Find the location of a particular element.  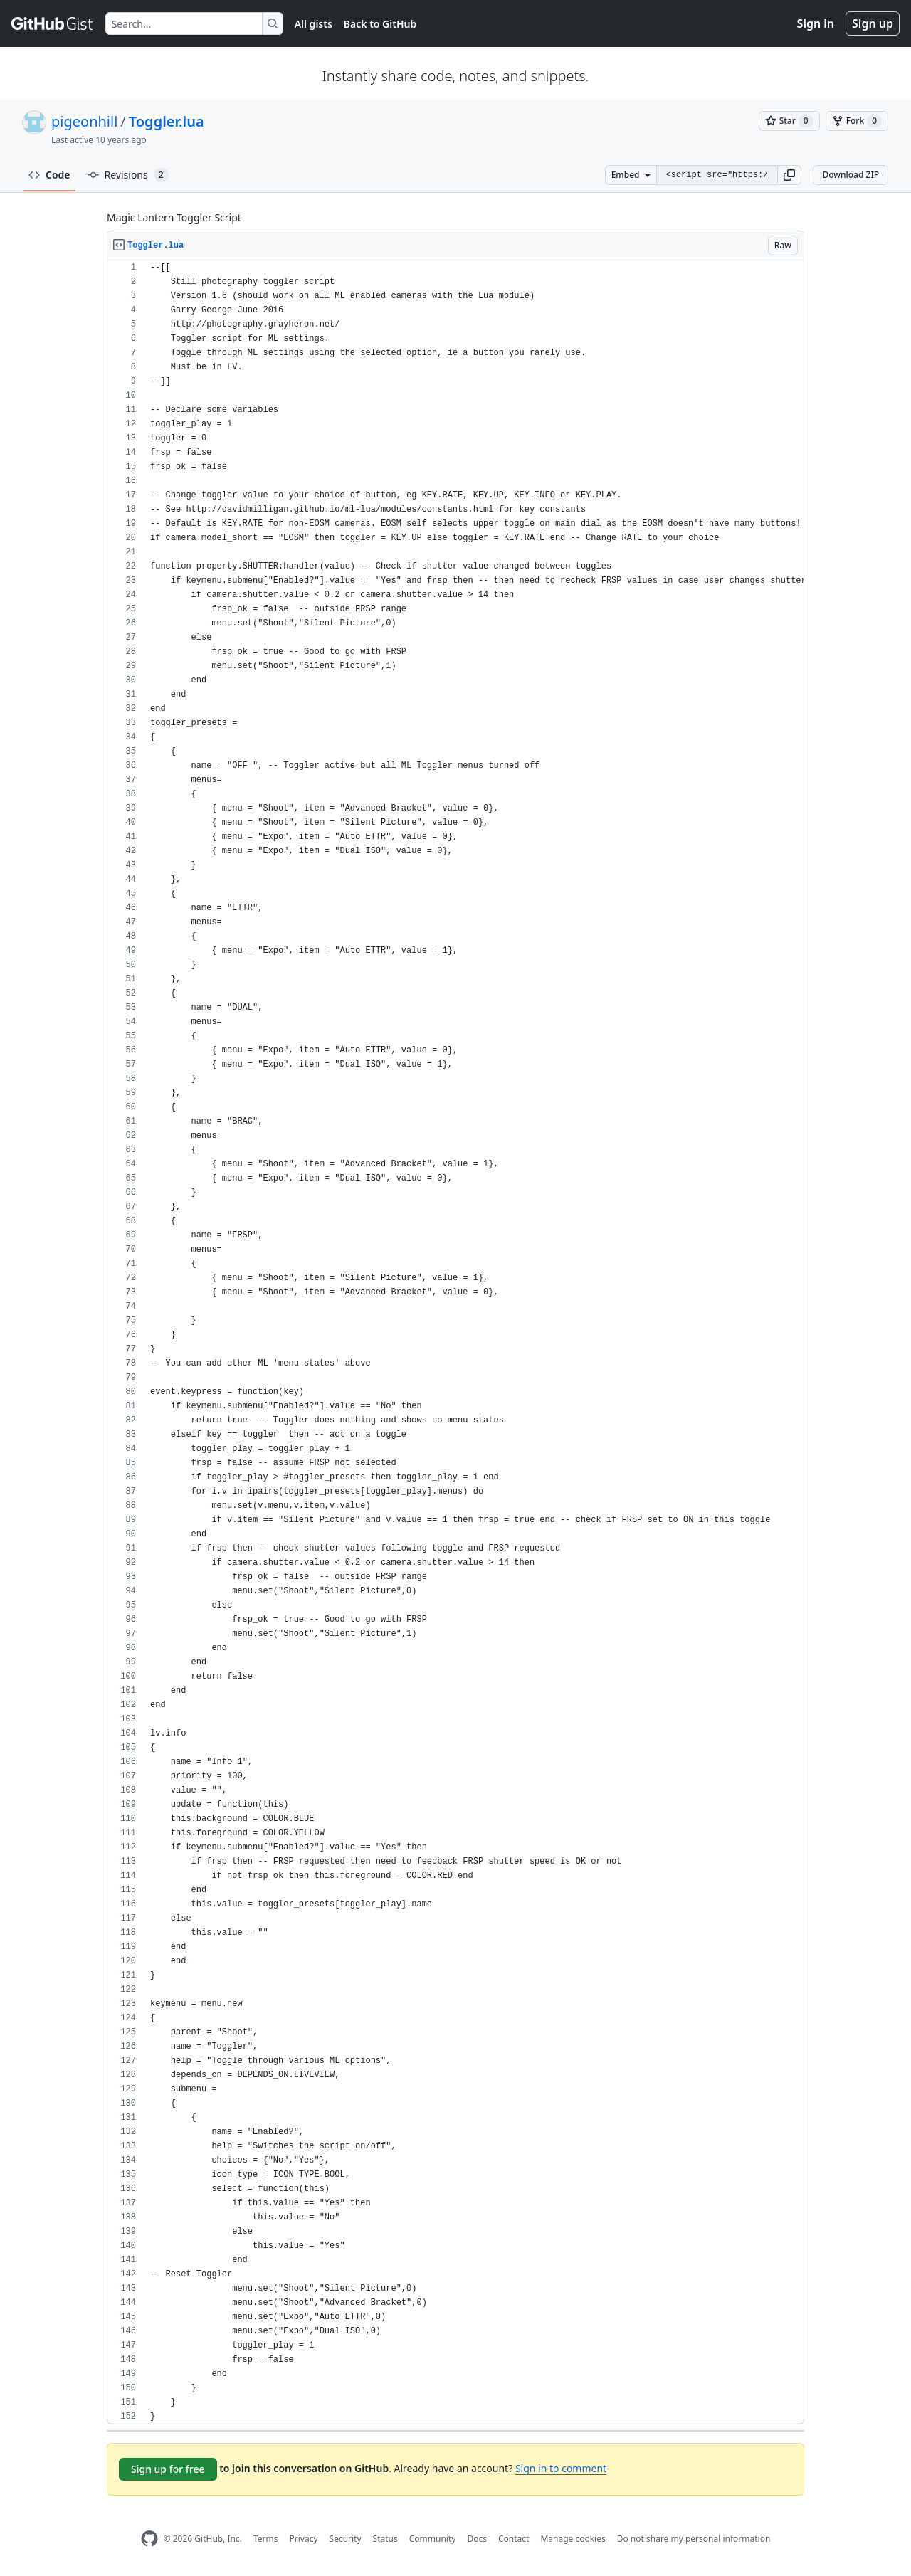

Docs is located at coordinates (477, 2539).